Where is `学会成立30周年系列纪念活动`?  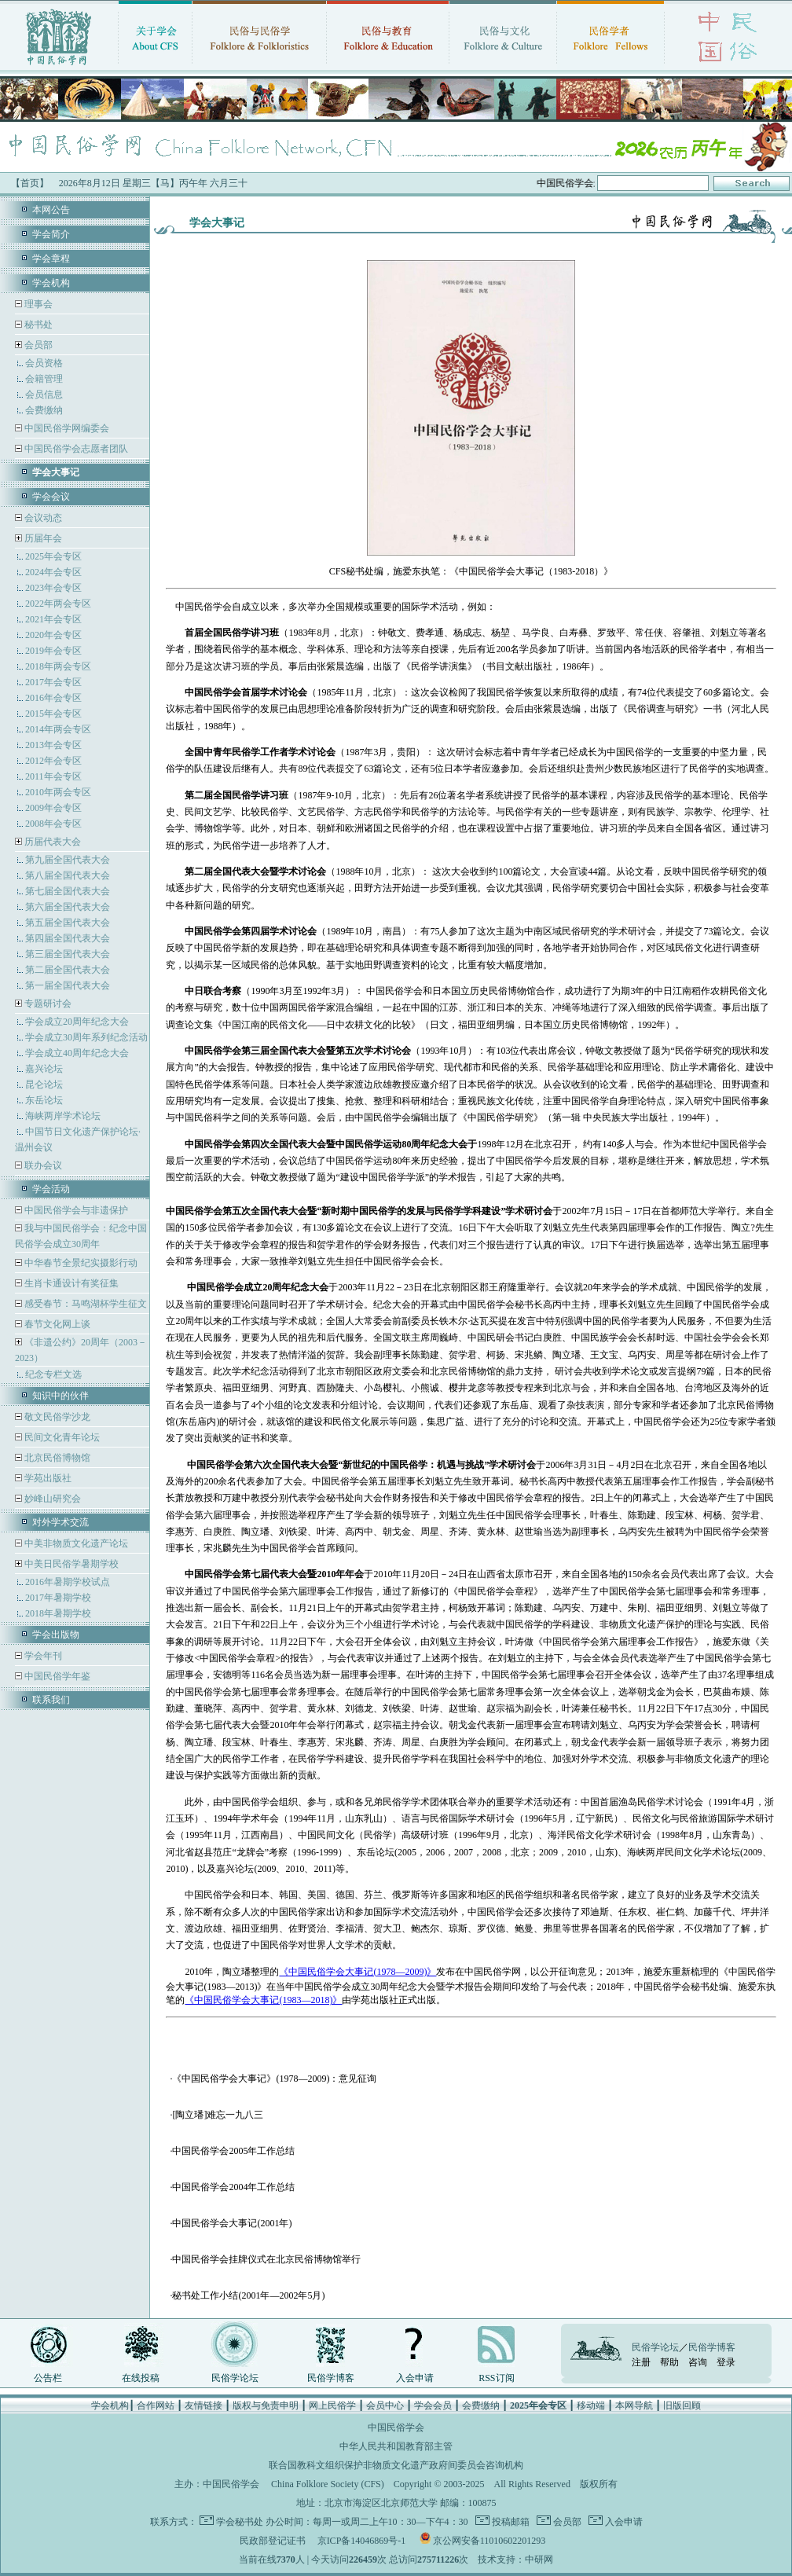 学会成立30周年系列纪念活动 is located at coordinates (86, 1037).